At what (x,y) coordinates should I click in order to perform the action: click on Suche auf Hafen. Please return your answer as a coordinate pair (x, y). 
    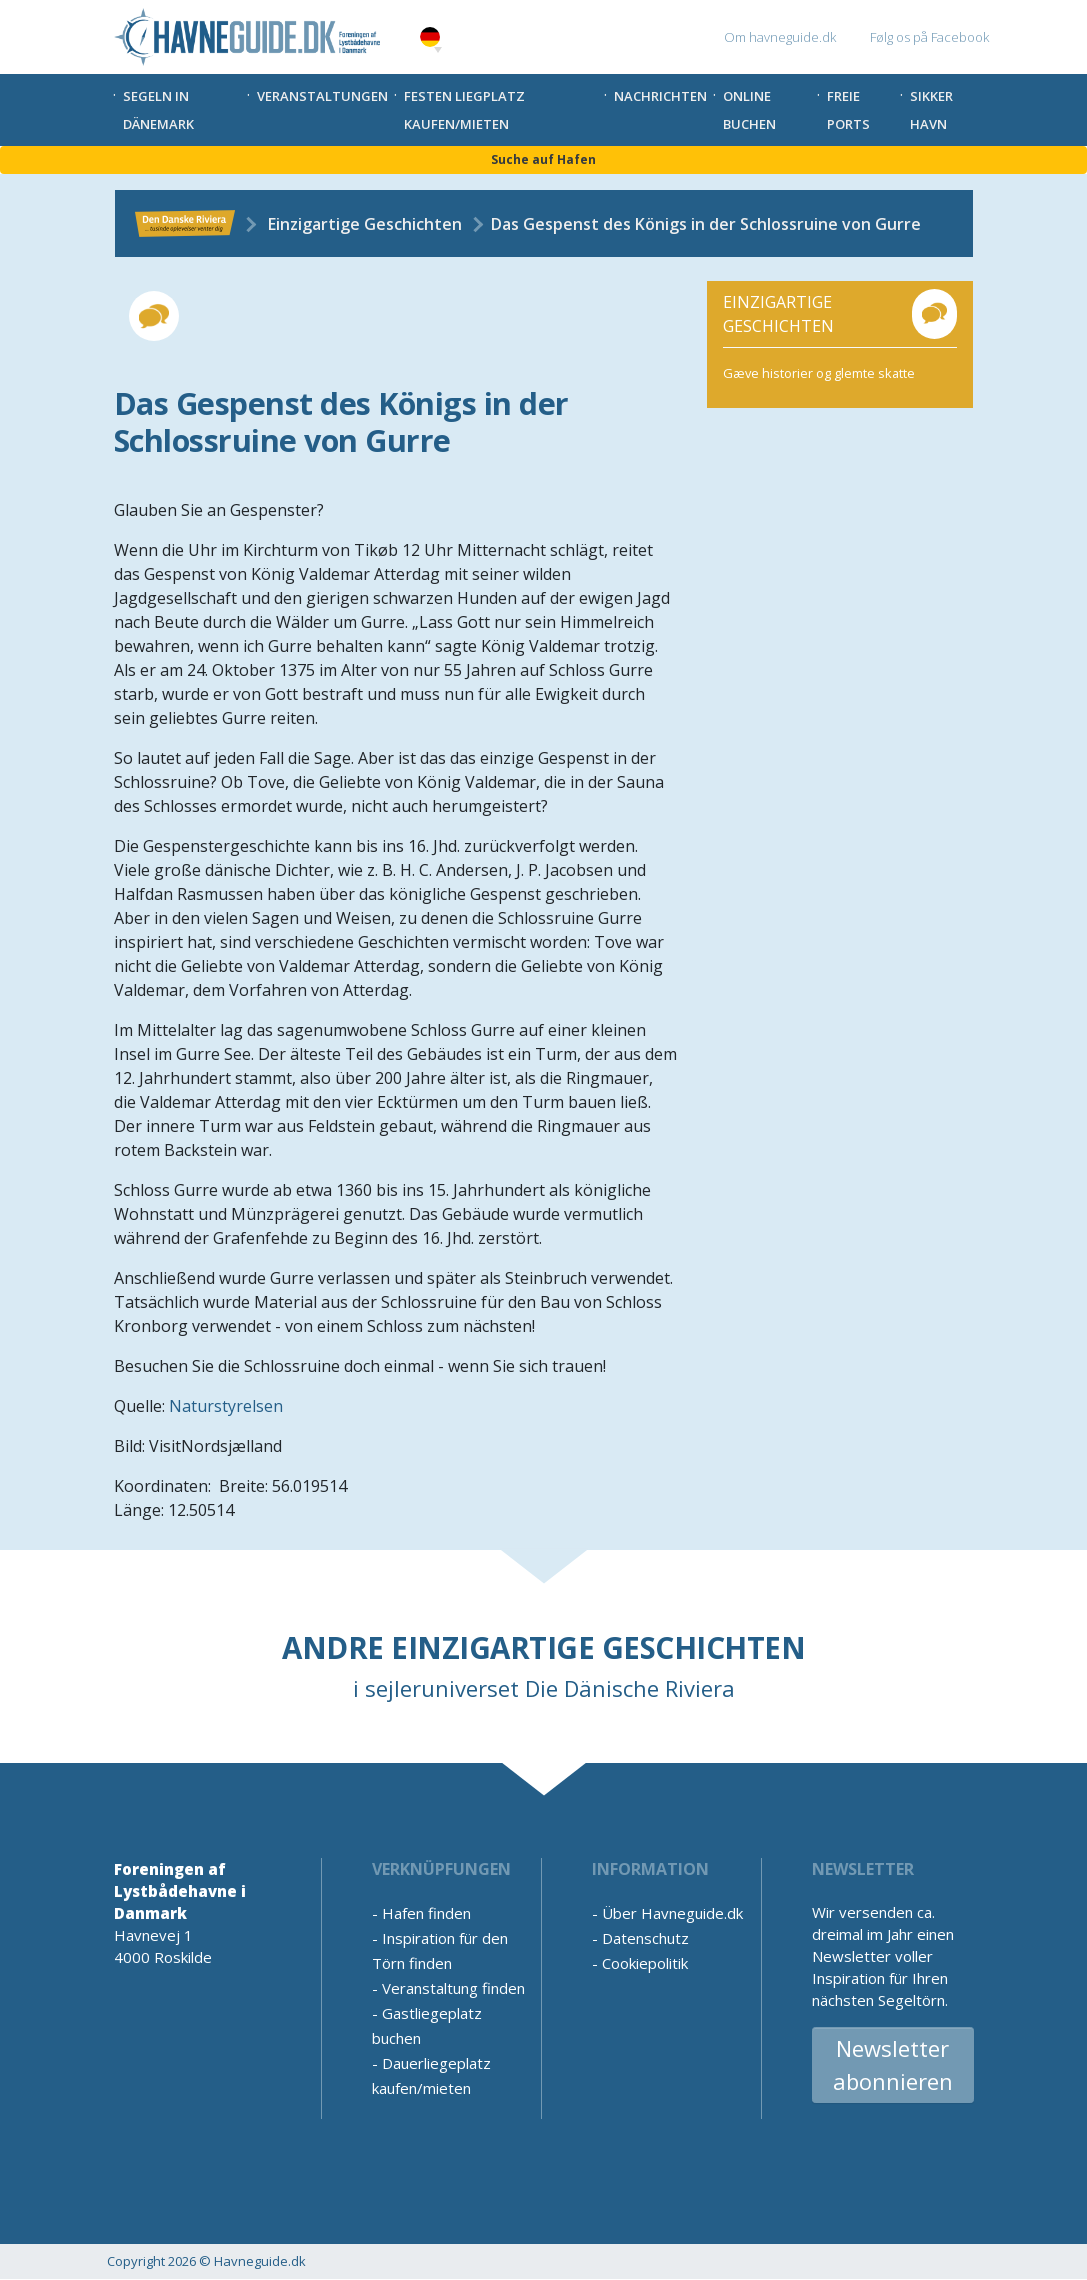
    Looking at the image, I should click on (543, 159).